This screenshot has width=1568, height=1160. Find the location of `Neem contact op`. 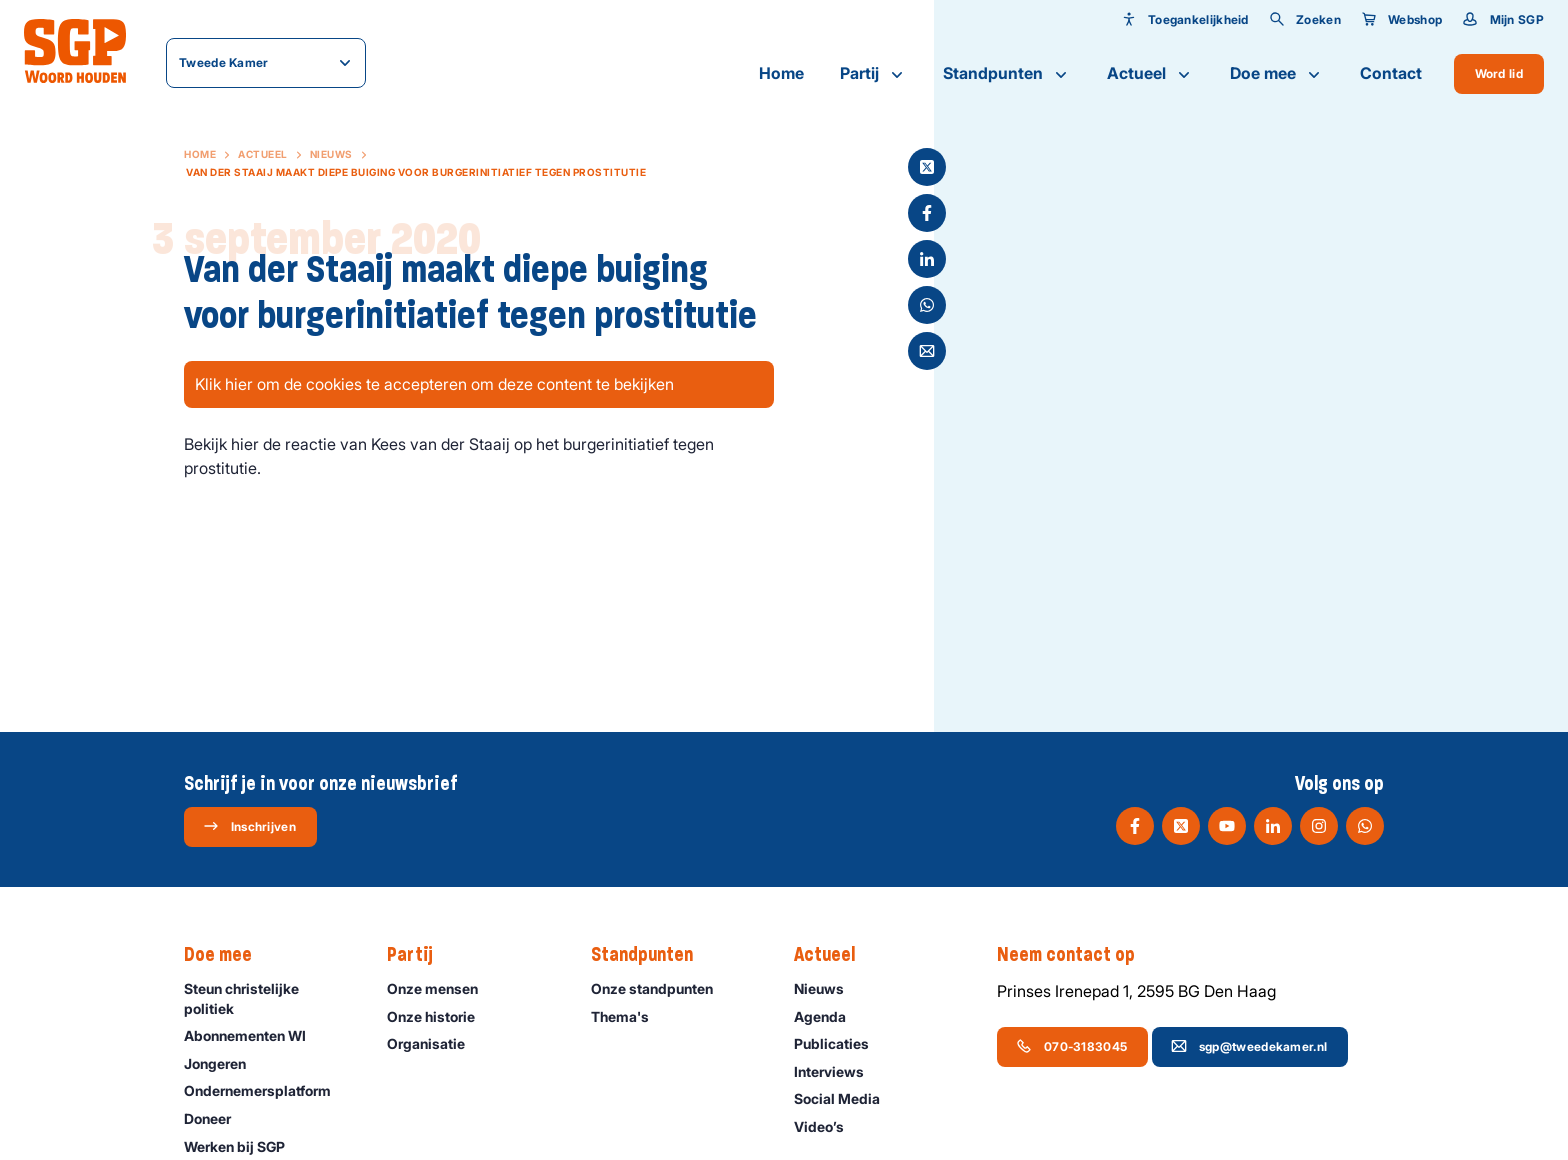

Neem contact op is located at coordinates (1076, 955).